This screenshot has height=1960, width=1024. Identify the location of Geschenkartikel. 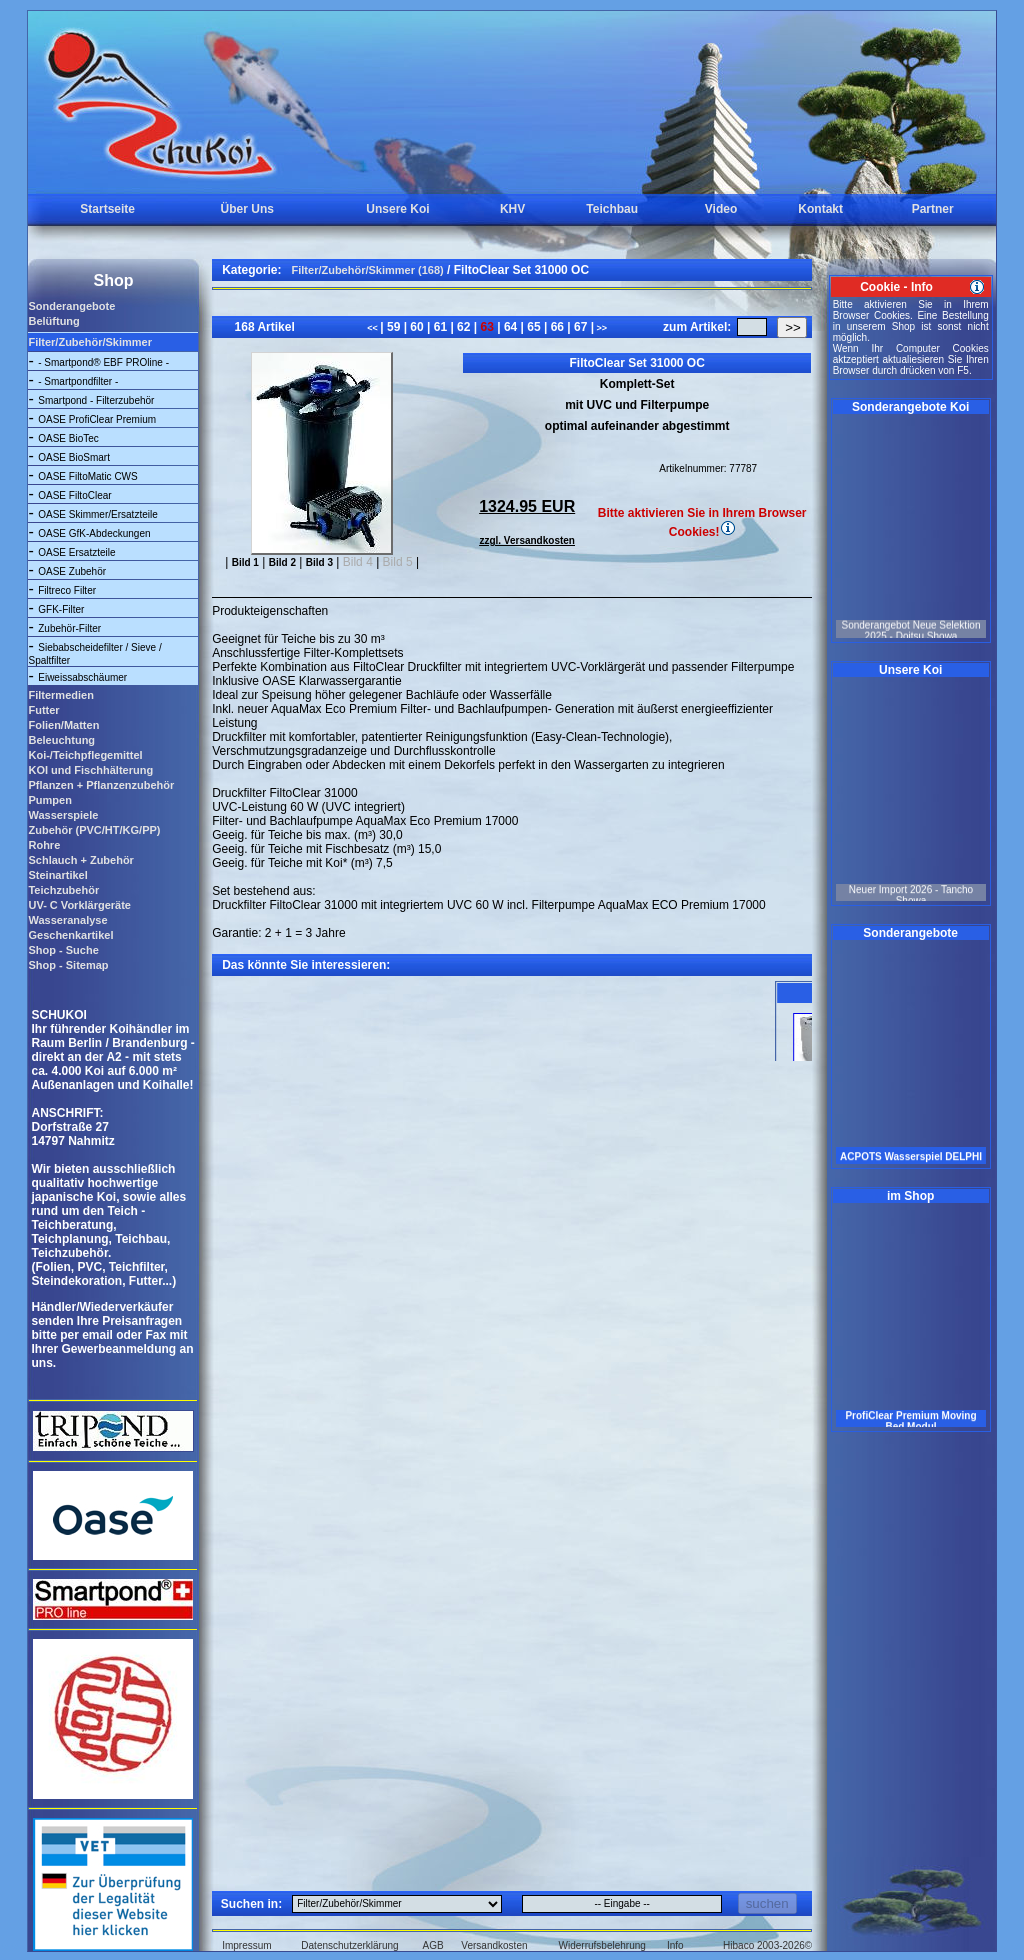
(70, 935).